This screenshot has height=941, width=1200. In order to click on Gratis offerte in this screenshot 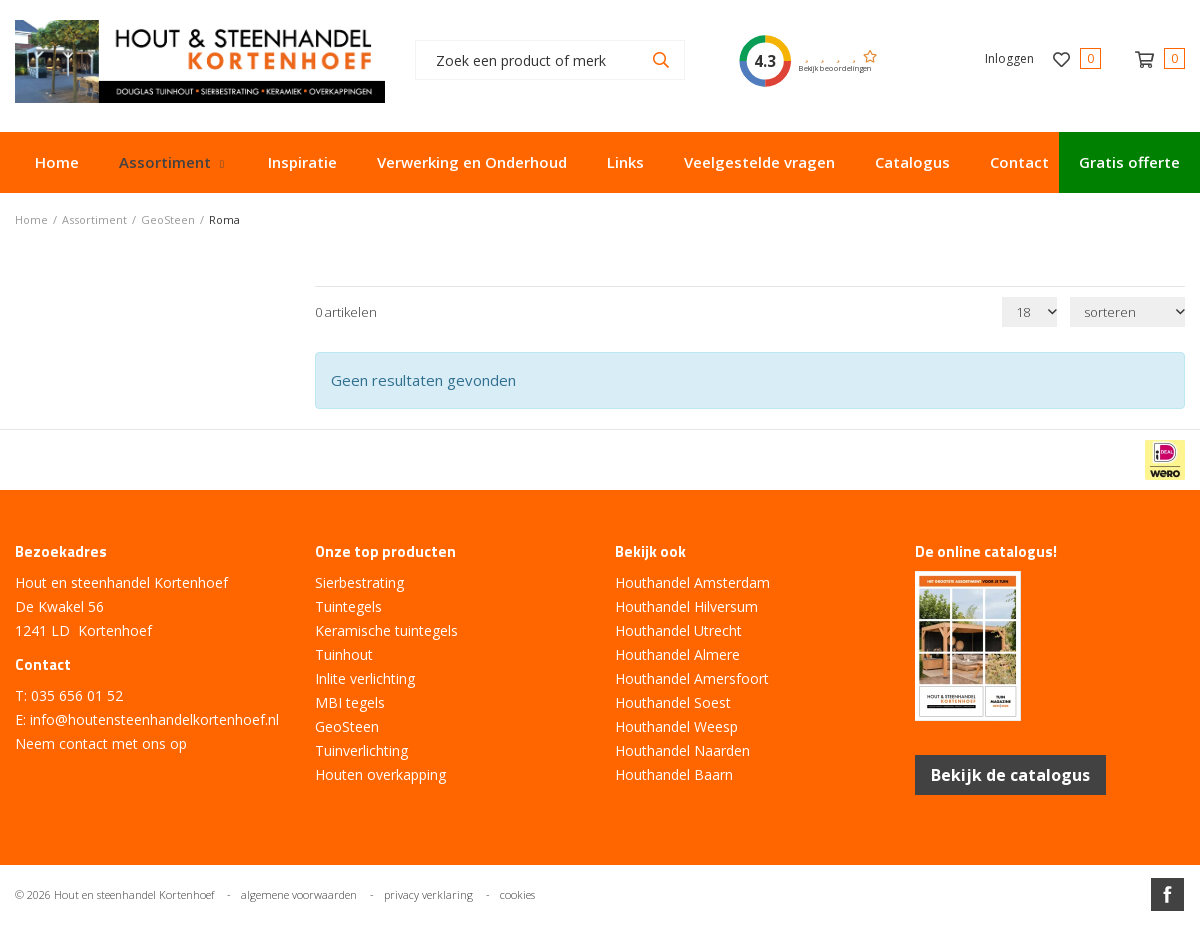, I will do `click(1129, 162)`.